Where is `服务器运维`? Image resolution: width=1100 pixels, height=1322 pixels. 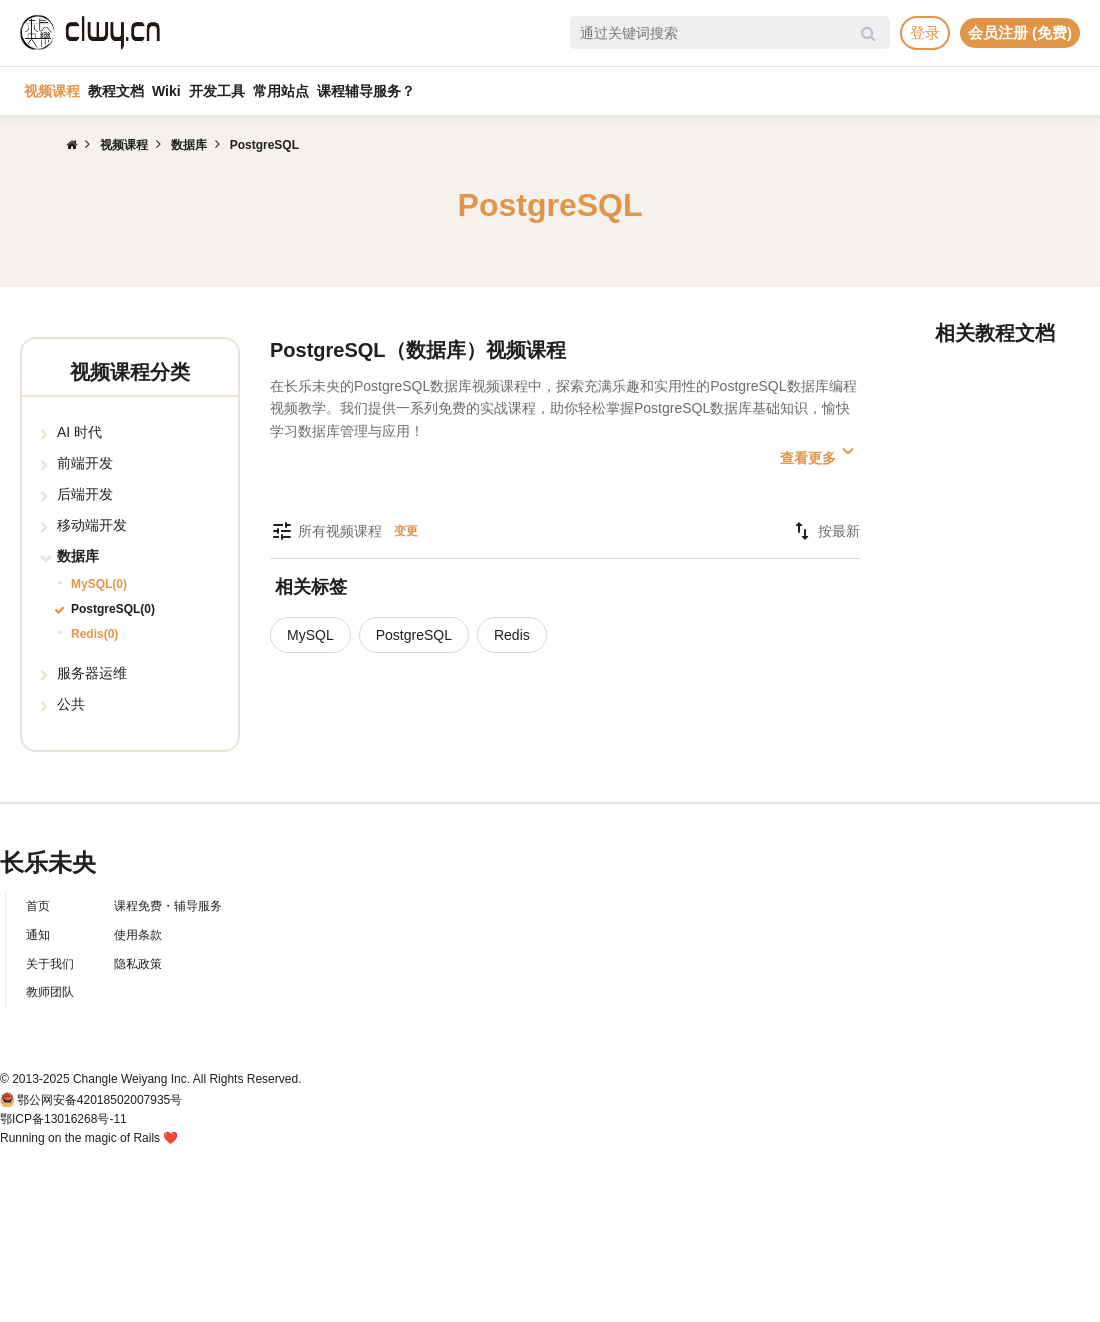
服务器运维 is located at coordinates (92, 673).